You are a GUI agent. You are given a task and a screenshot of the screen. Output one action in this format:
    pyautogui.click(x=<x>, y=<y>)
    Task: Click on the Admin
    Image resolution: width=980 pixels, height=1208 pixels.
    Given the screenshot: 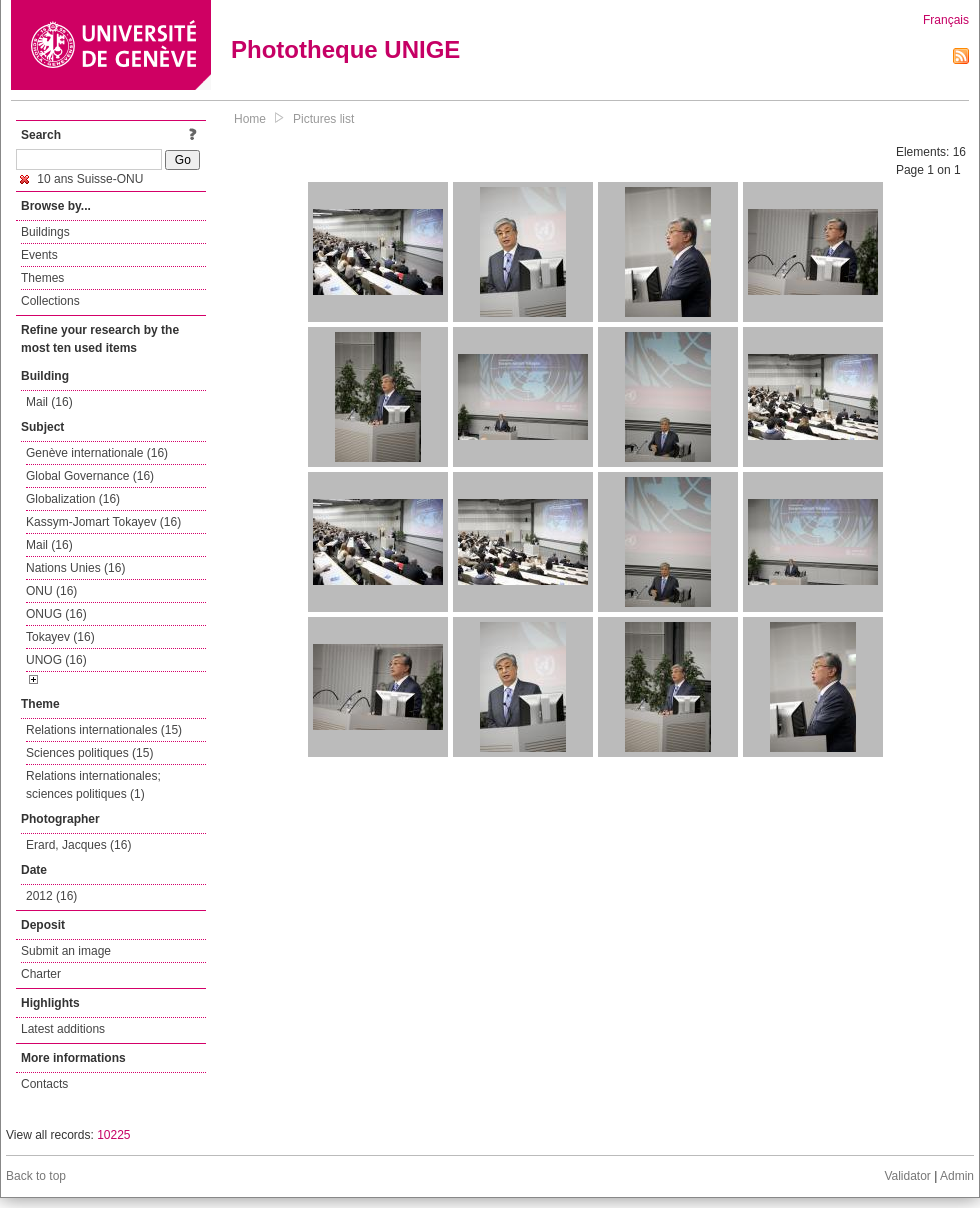 What is the action you would take?
    pyautogui.click(x=957, y=1176)
    